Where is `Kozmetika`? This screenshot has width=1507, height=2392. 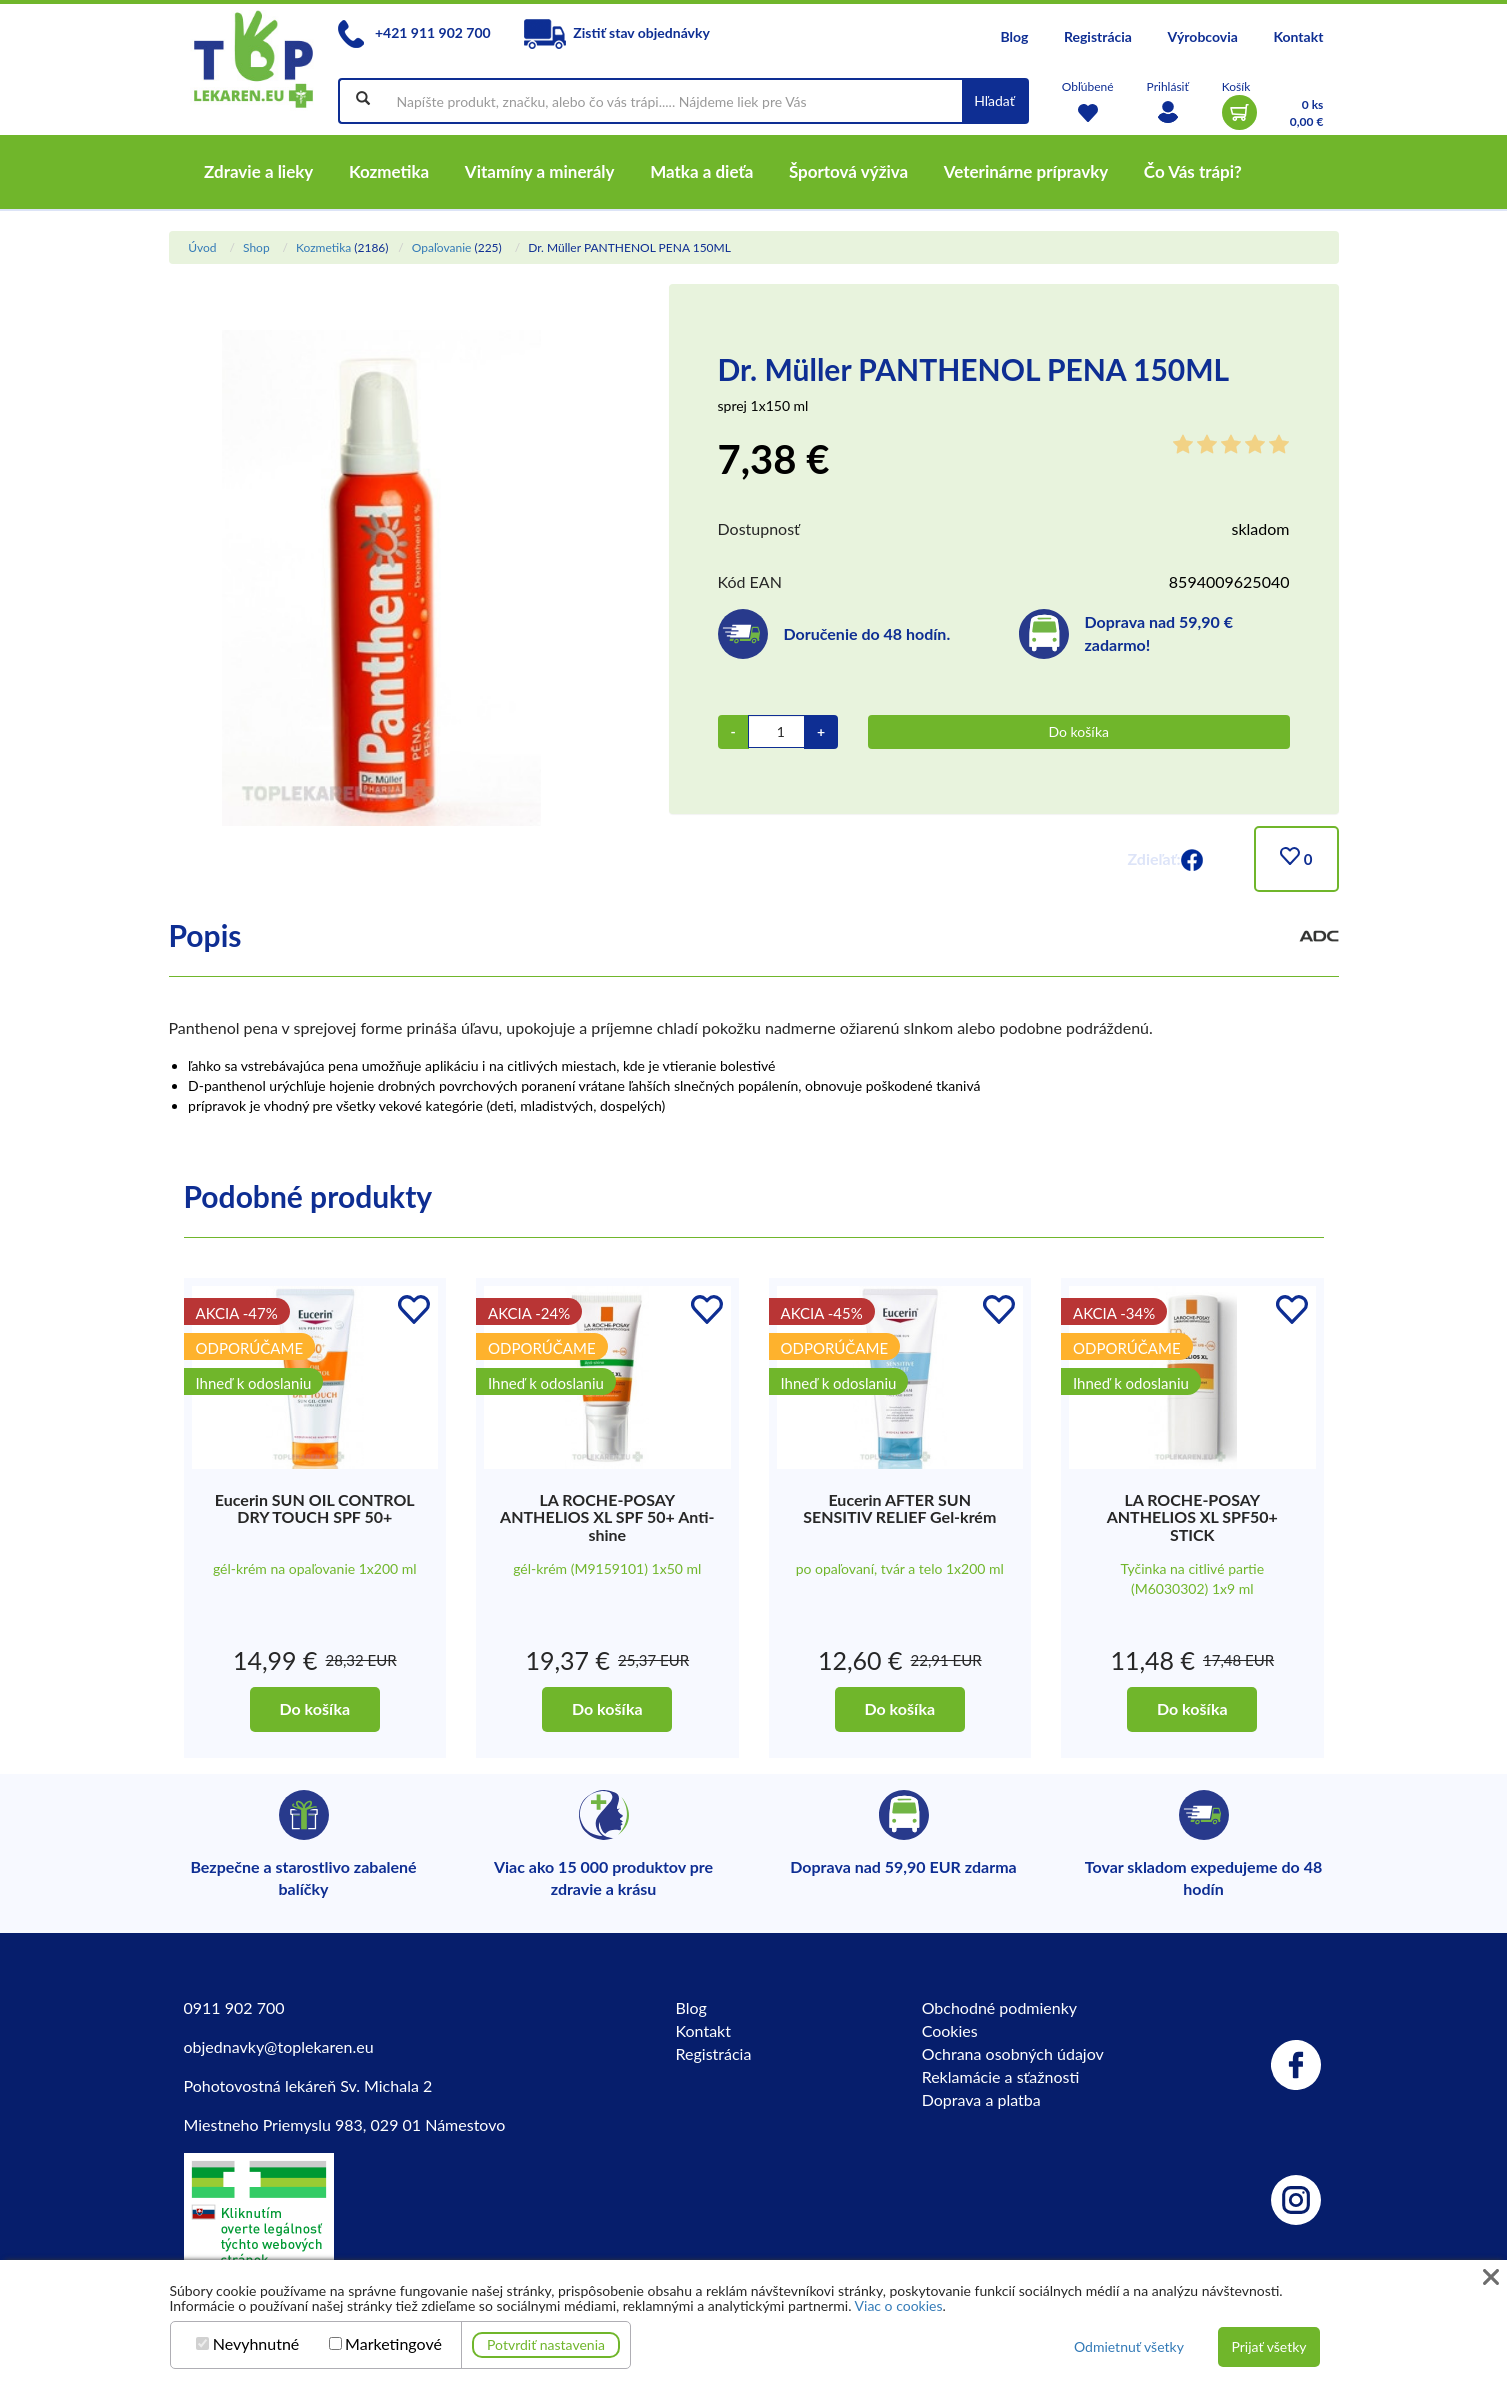
Kozmetika is located at coordinates (323, 247).